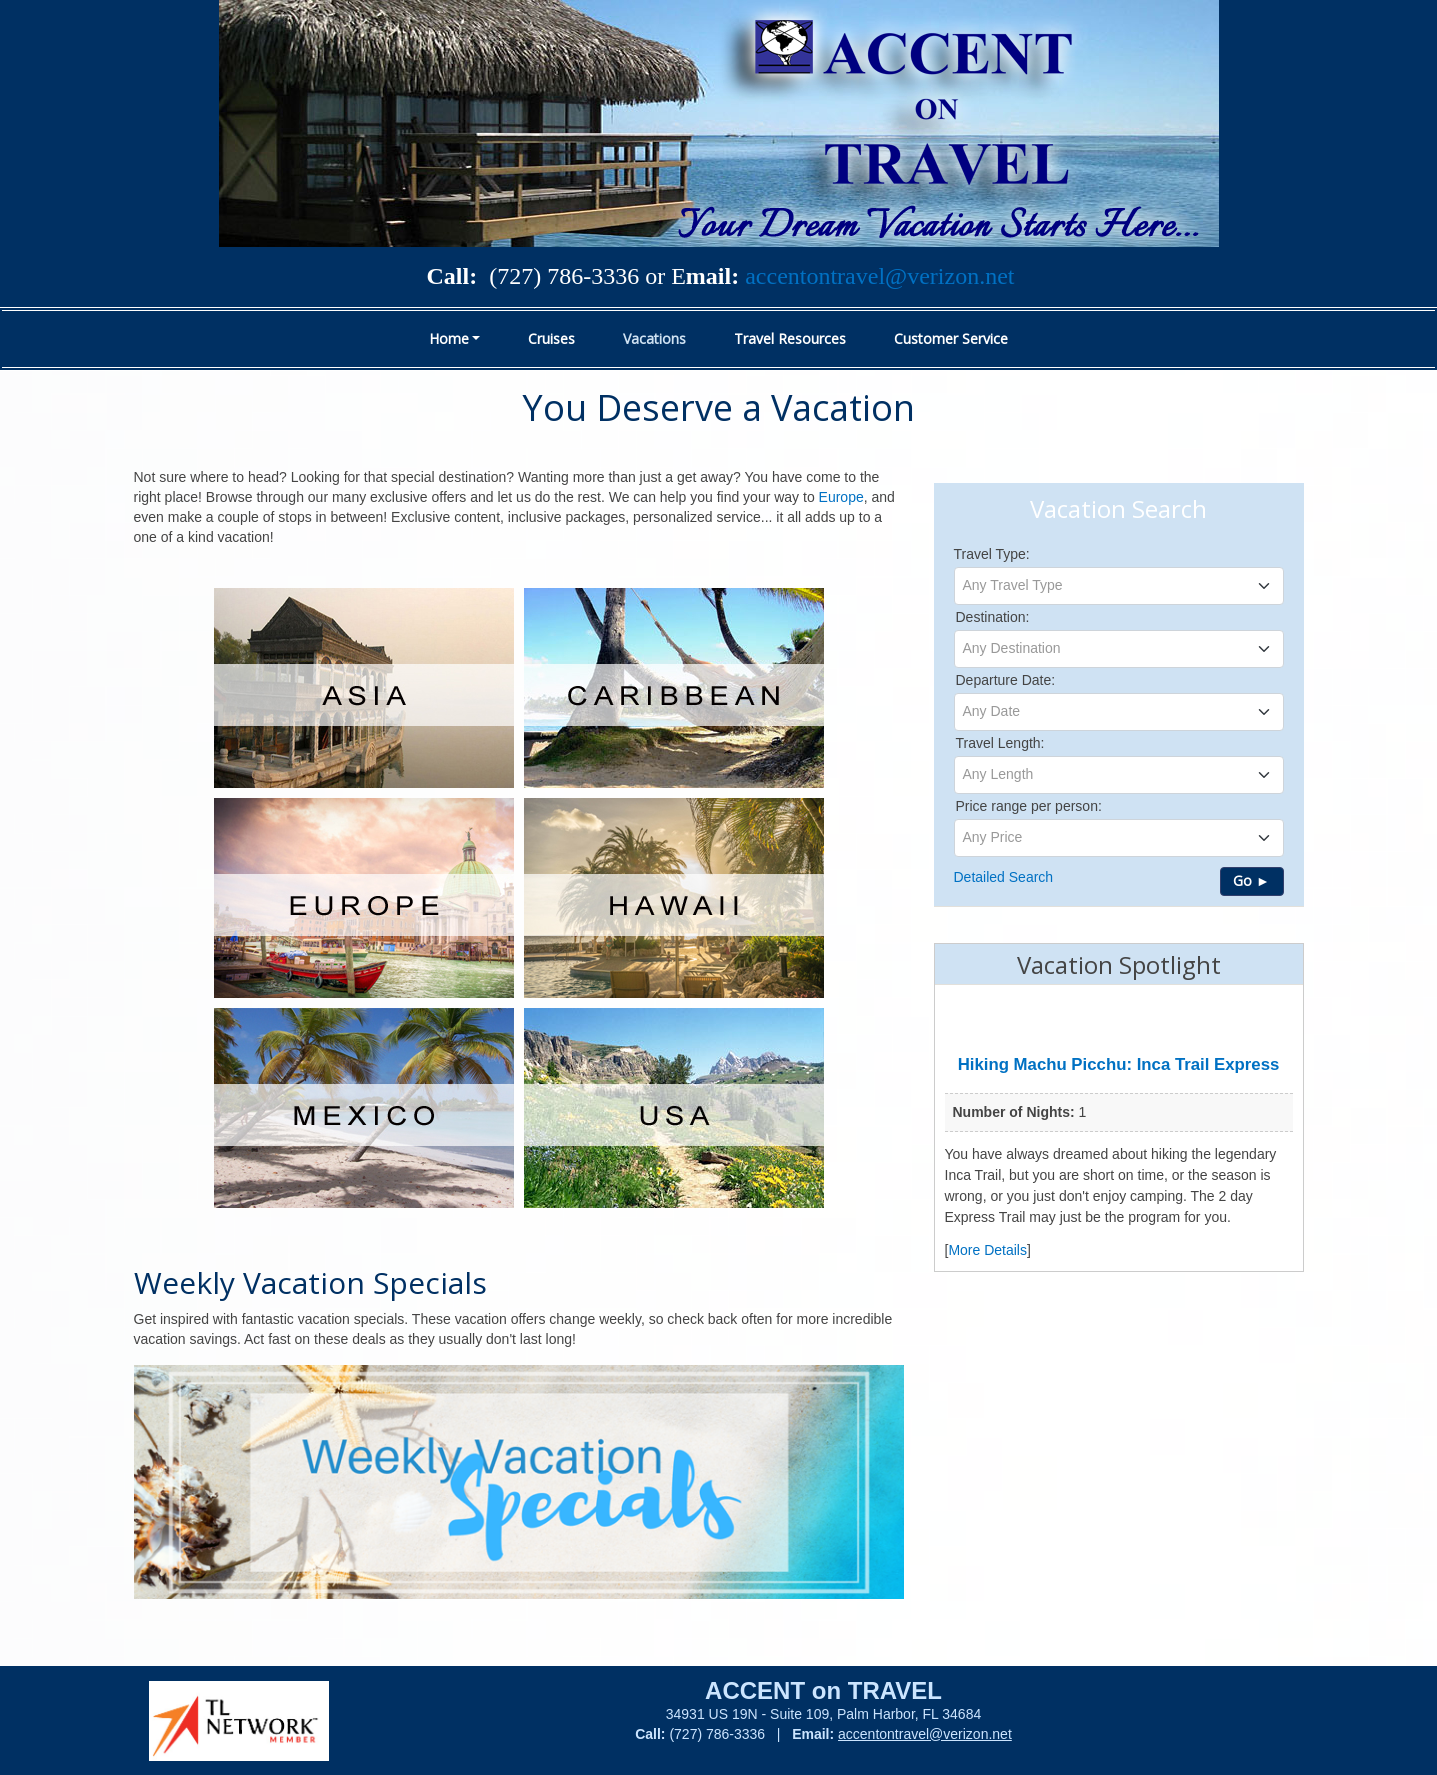 This screenshot has height=1775, width=1437. What do you see at coordinates (1119, 585) in the screenshot?
I see `[textbox]` at bounding box center [1119, 585].